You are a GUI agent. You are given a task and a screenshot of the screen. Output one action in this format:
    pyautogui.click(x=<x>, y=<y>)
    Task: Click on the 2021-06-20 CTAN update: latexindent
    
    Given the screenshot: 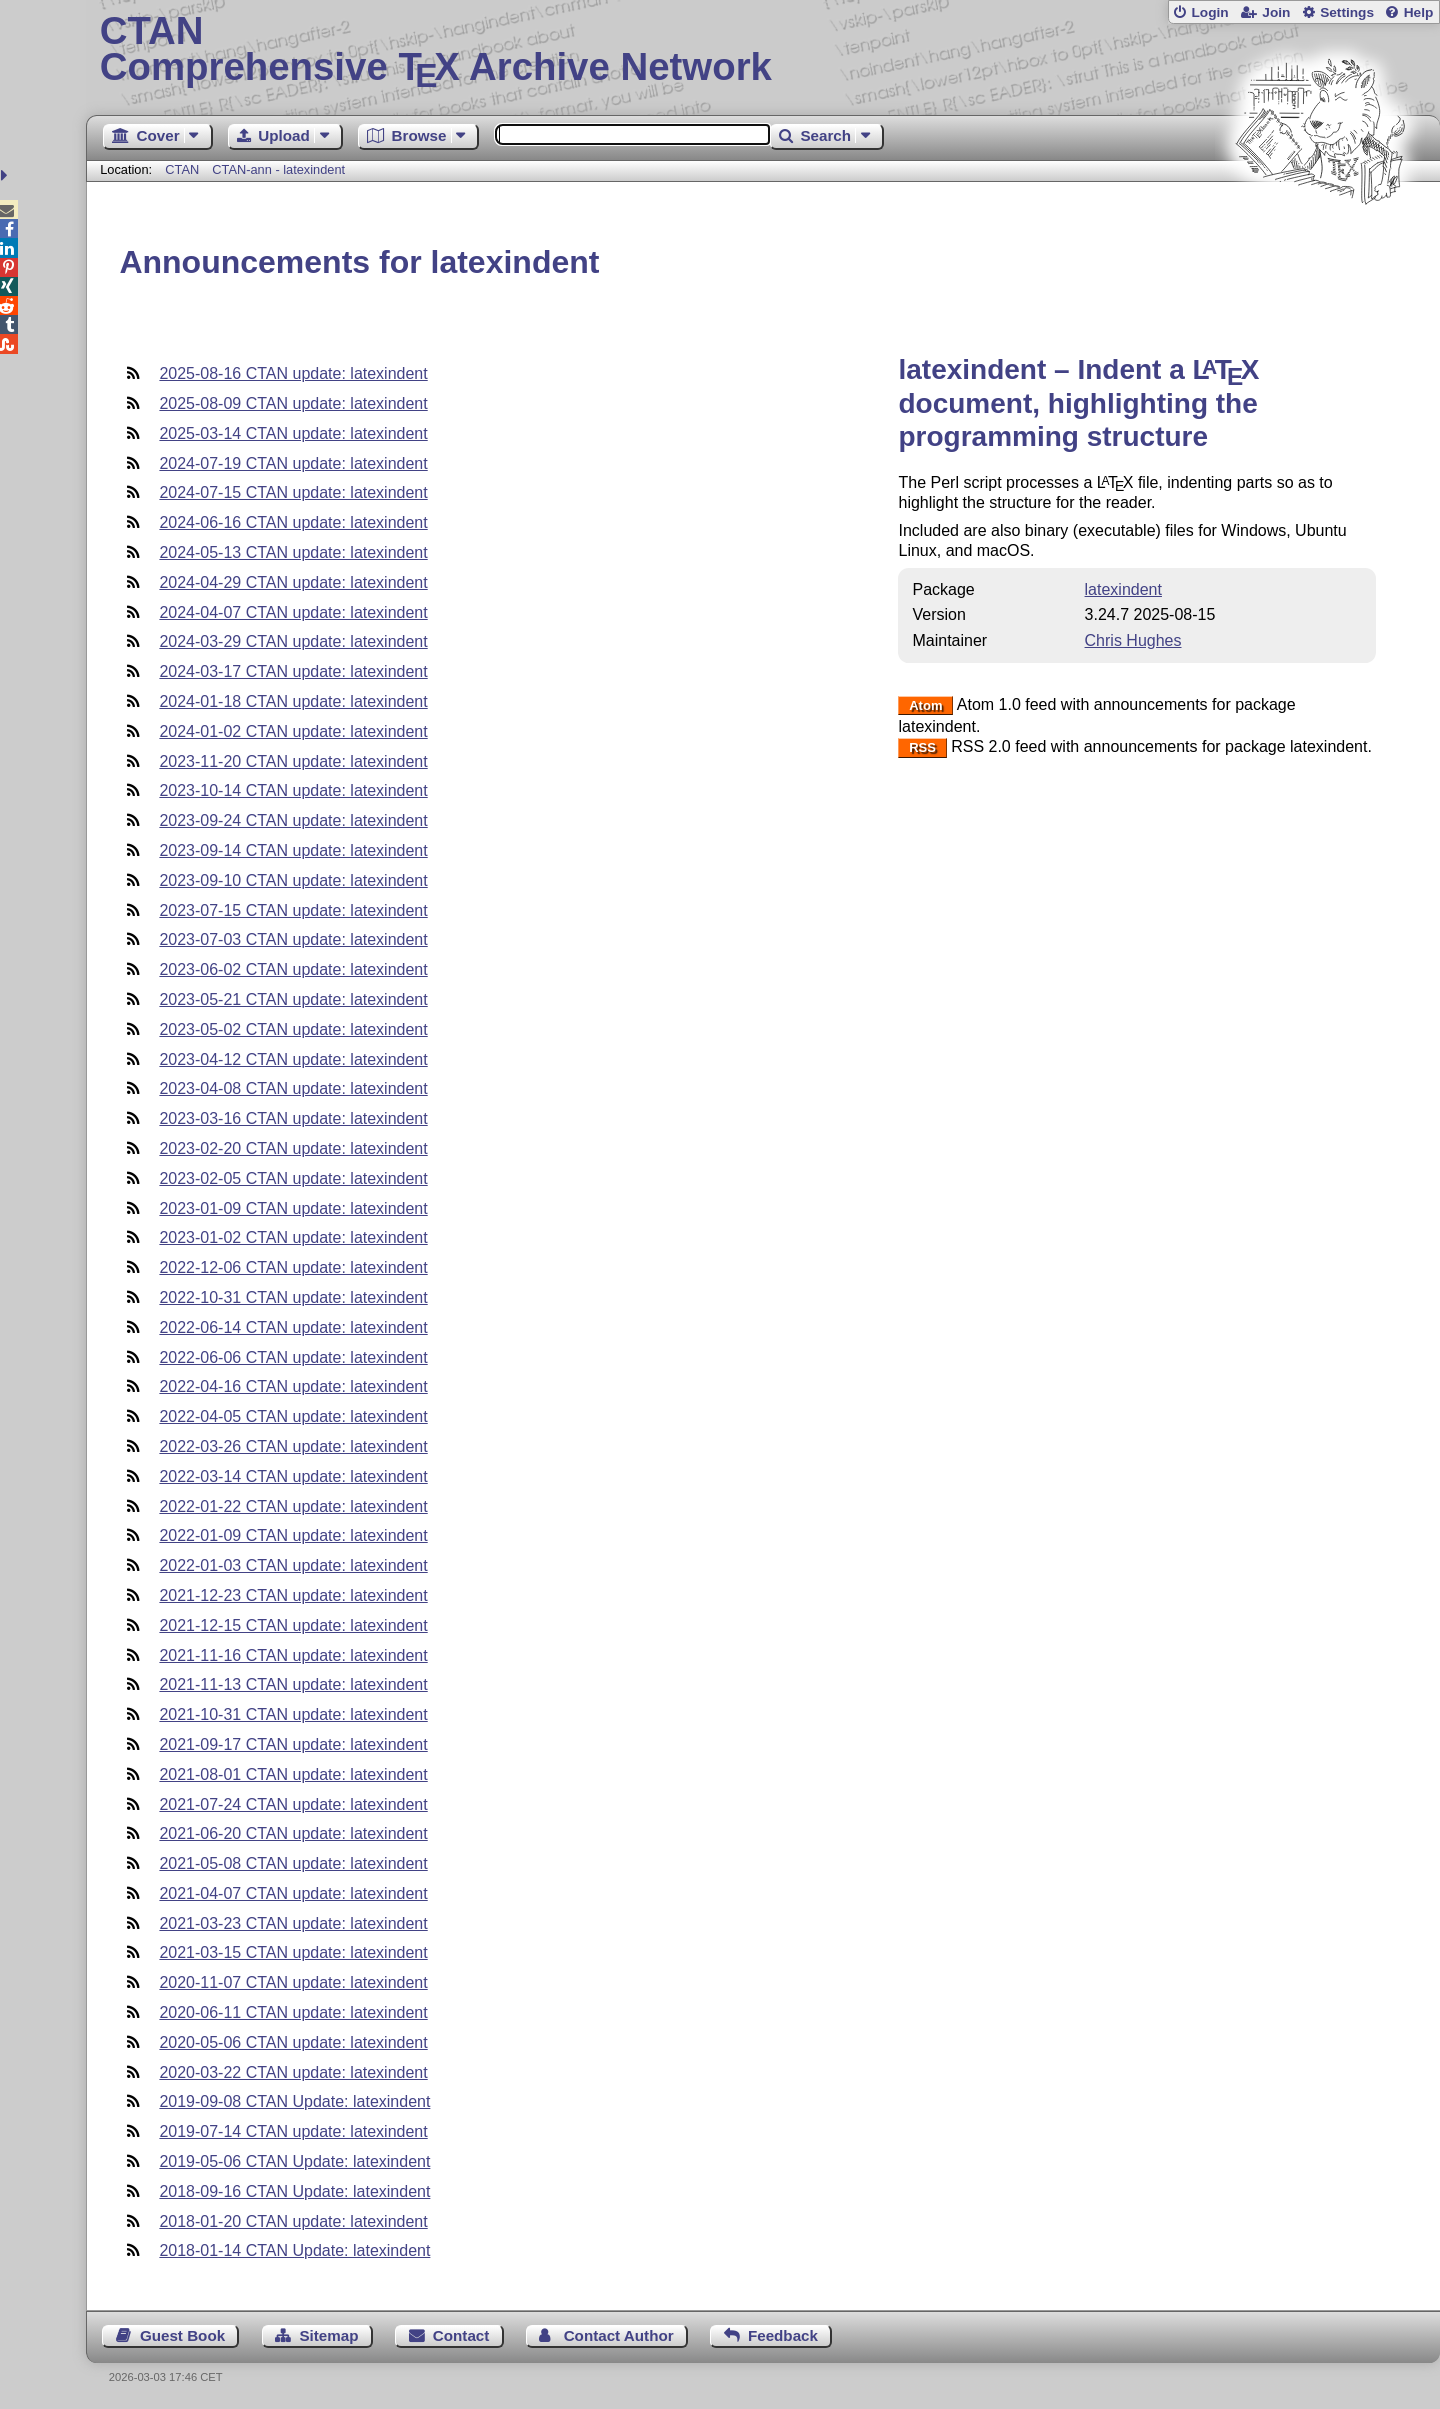 What is the action you would take?
    pyautogui.click(x=293, y=1833)
    